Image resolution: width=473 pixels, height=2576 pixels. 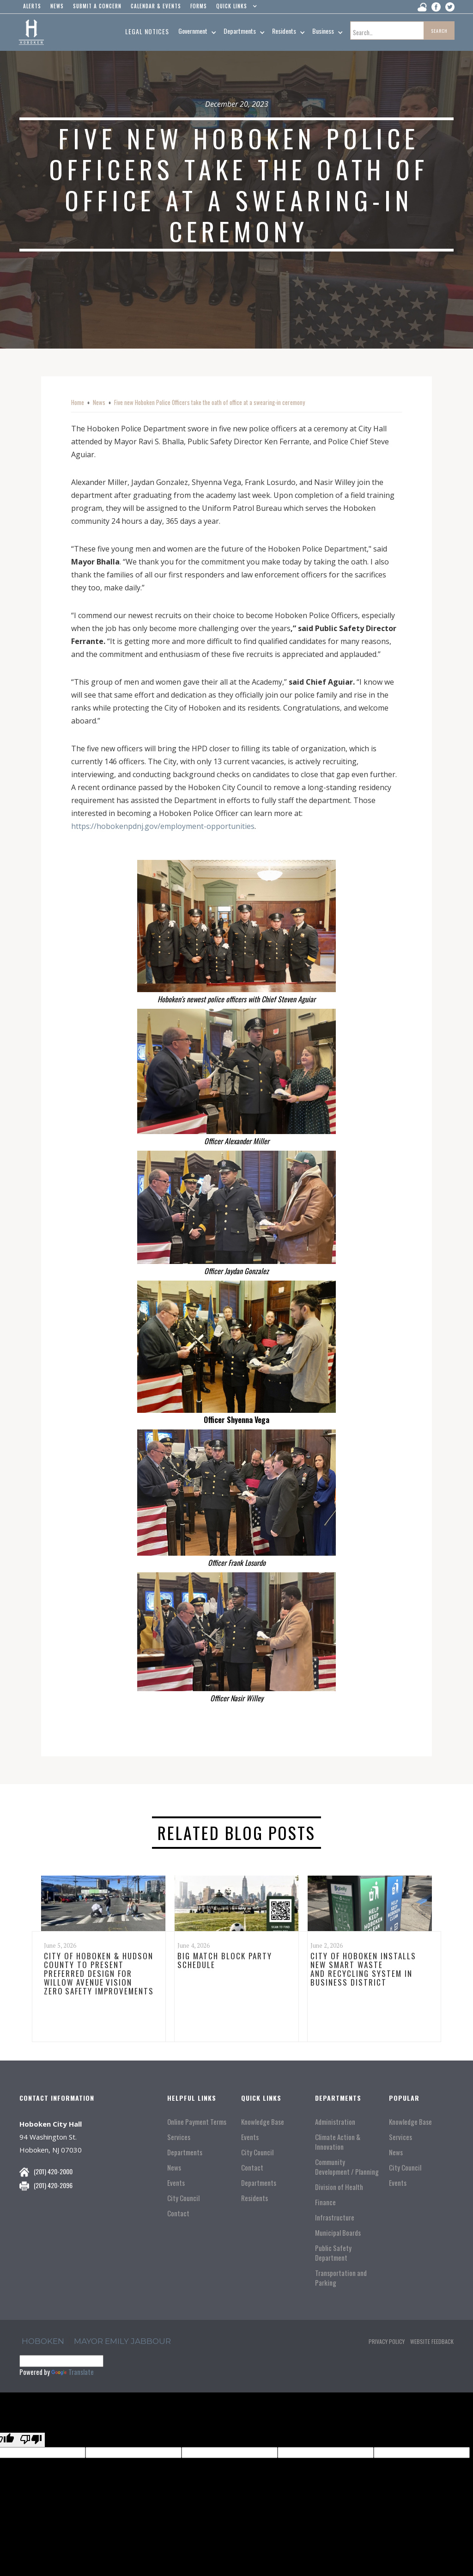 I want to click on https://hobokenpdnj.gov/employment-opportunities, so click(x=163, y=826).